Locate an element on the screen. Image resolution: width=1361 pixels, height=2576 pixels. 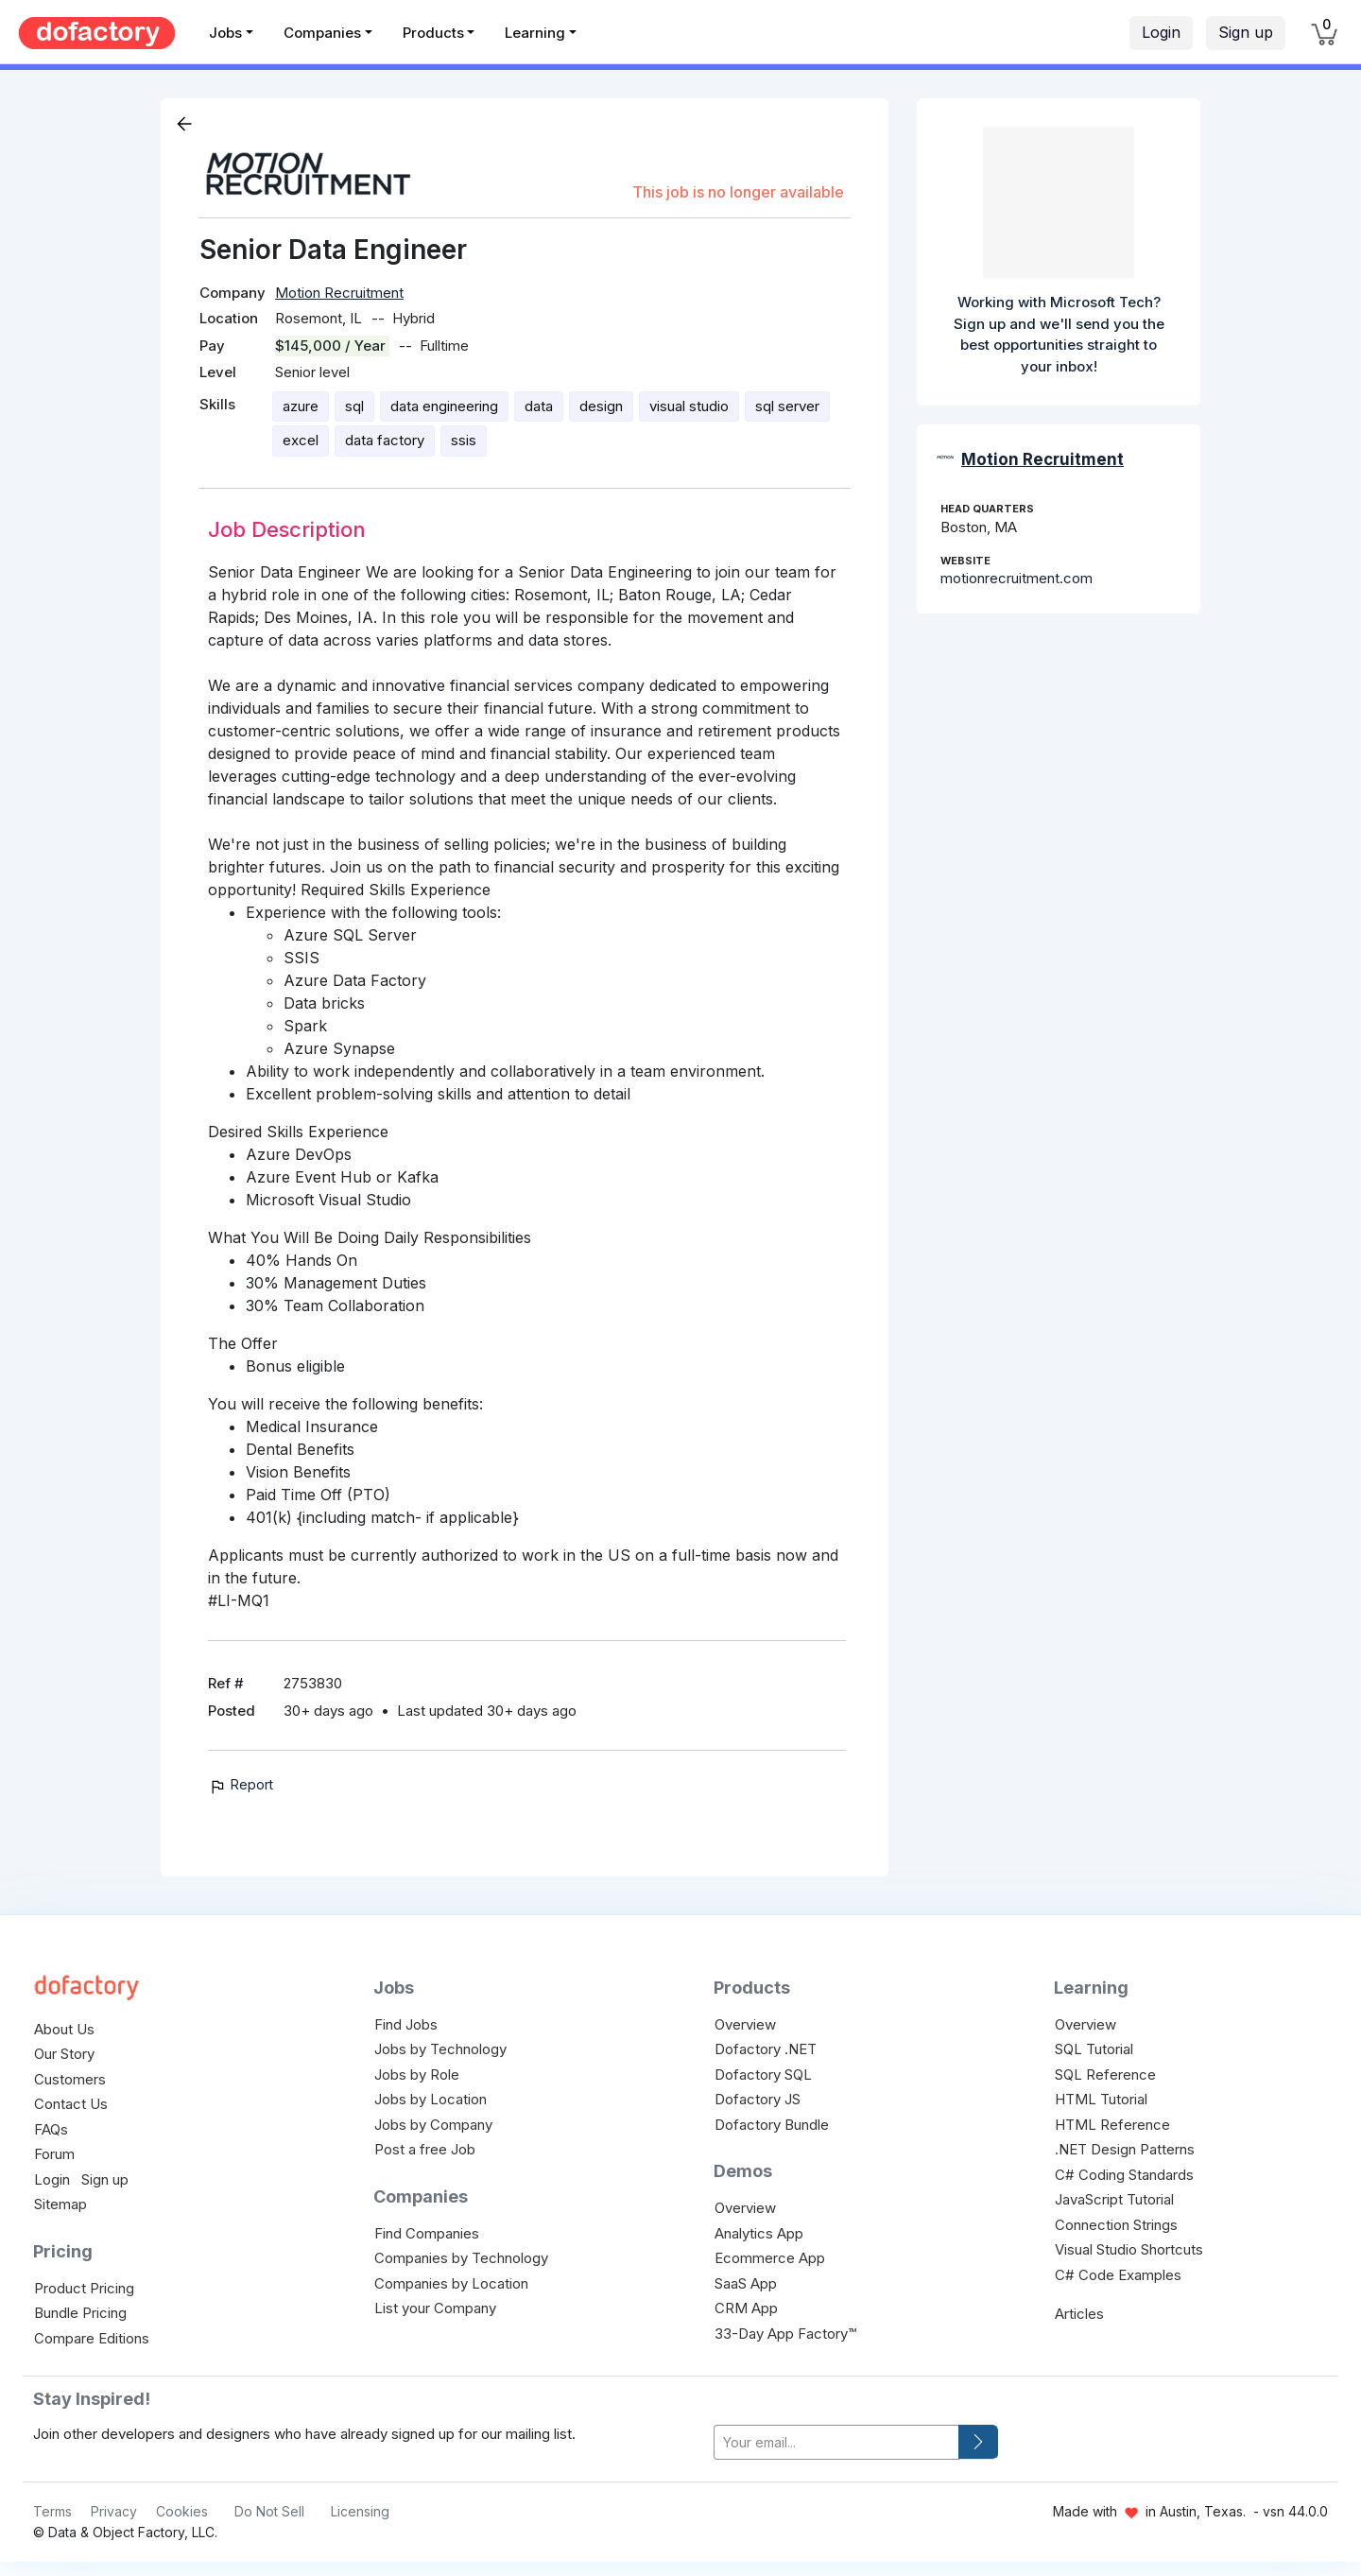
Login is located at coordinates (1161, 32).